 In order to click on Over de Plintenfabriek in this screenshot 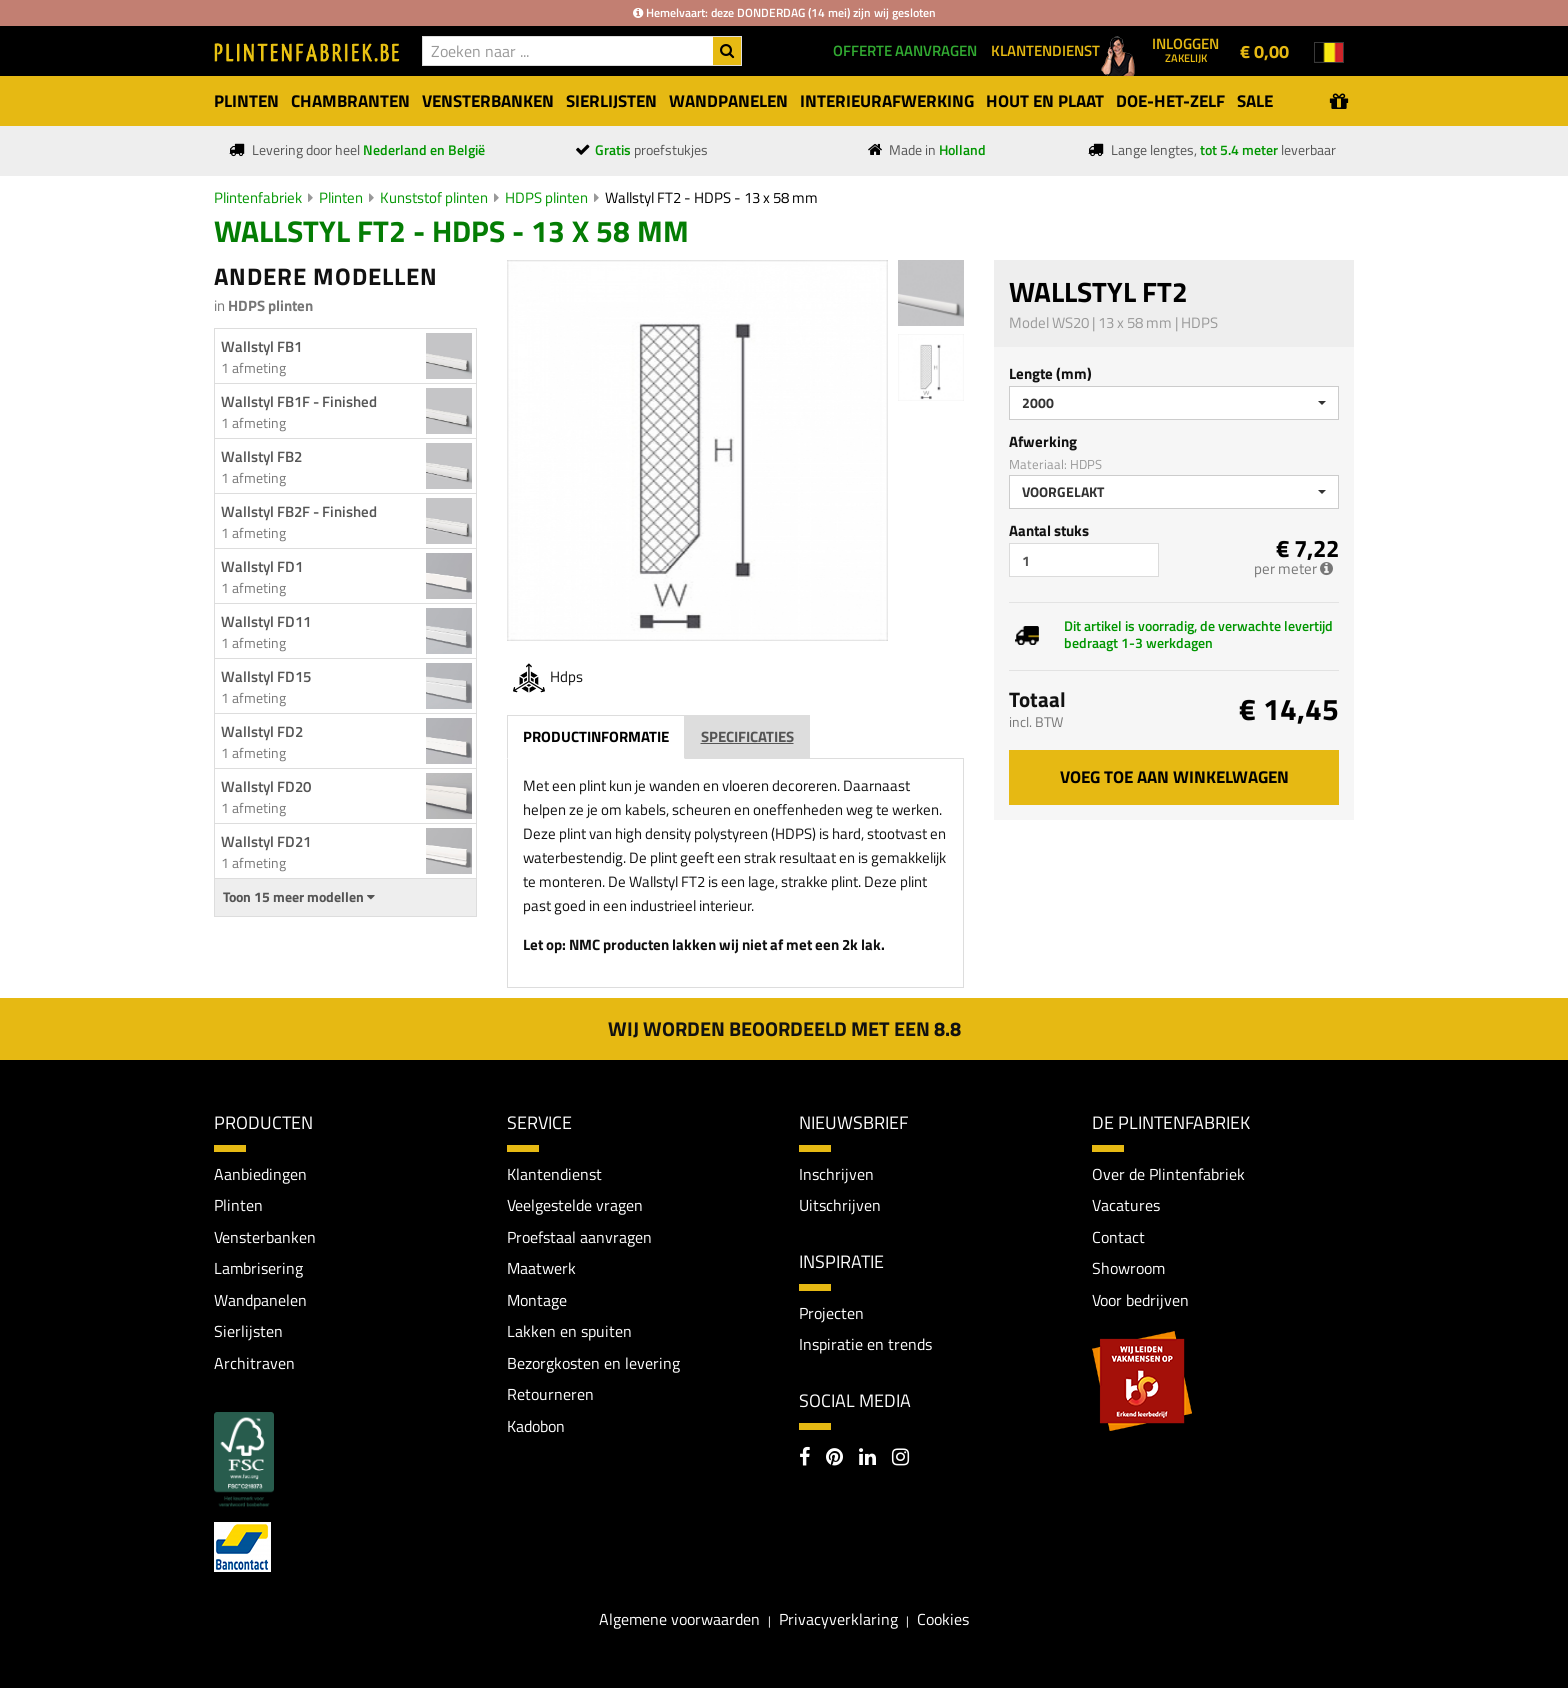, I will do `click(1168, 1174)`.